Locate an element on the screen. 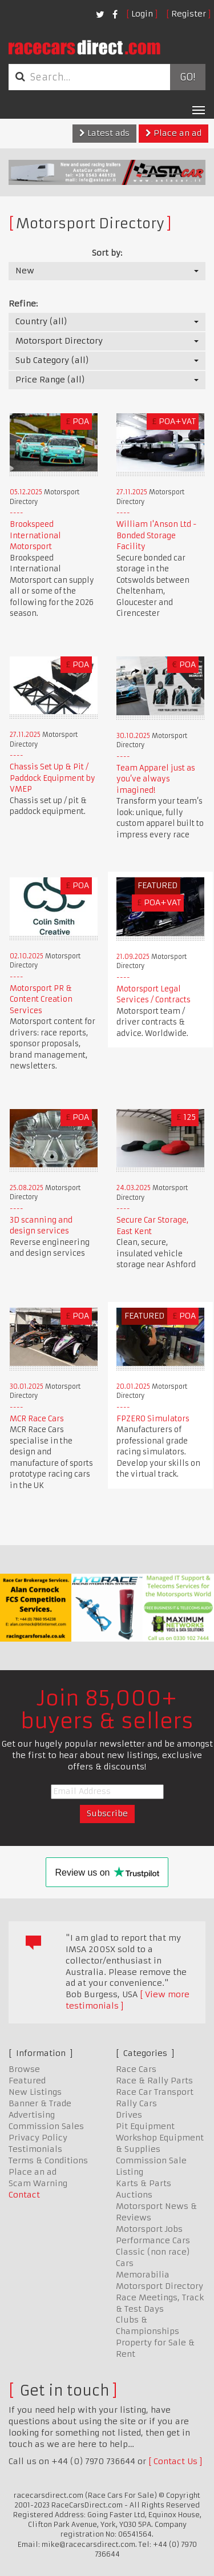 The width and height of the screenshot is (214, 2576). Sort by: is located at coordinates (107, 253).